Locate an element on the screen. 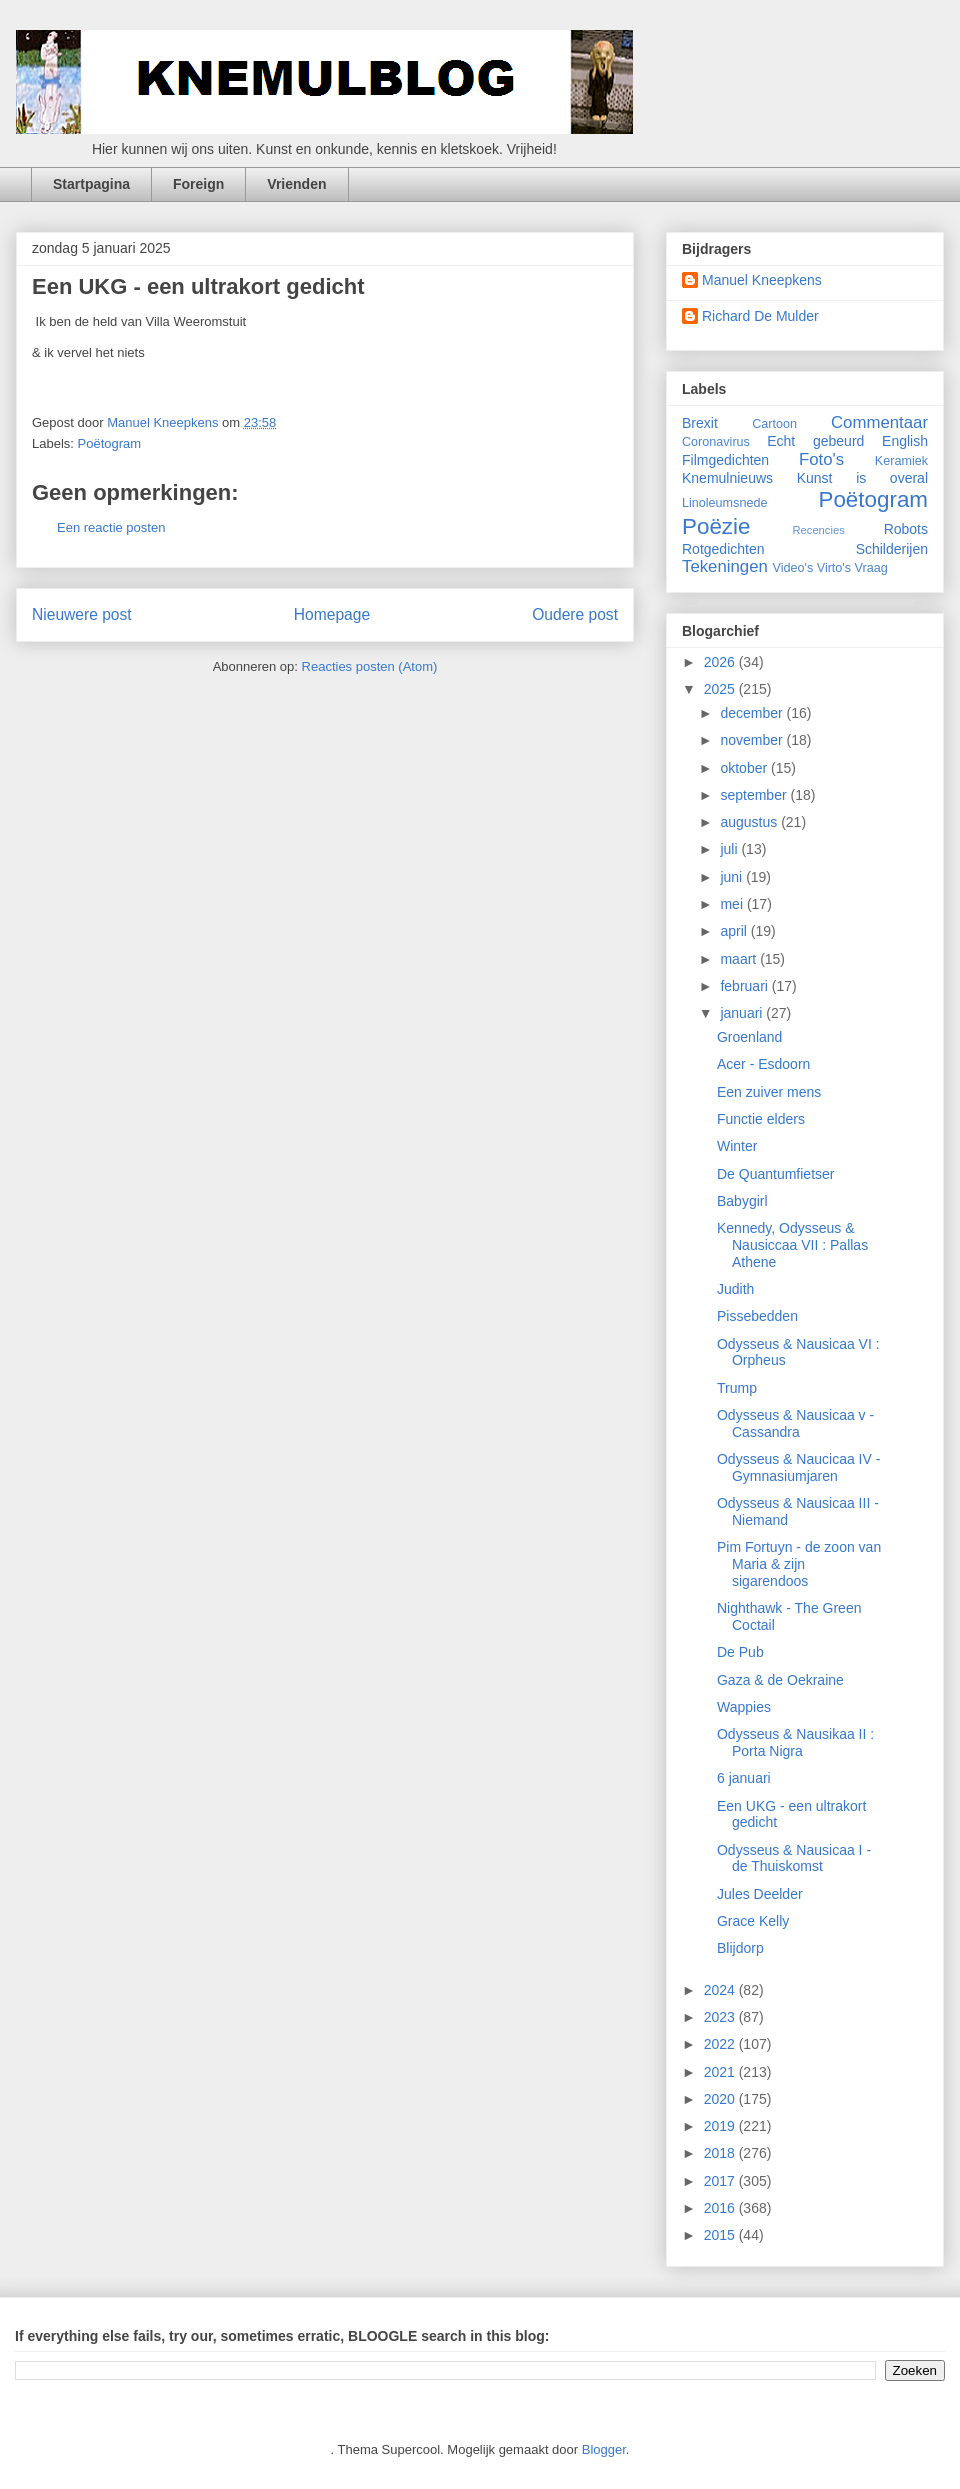  november is located at coordinates (753, 740).